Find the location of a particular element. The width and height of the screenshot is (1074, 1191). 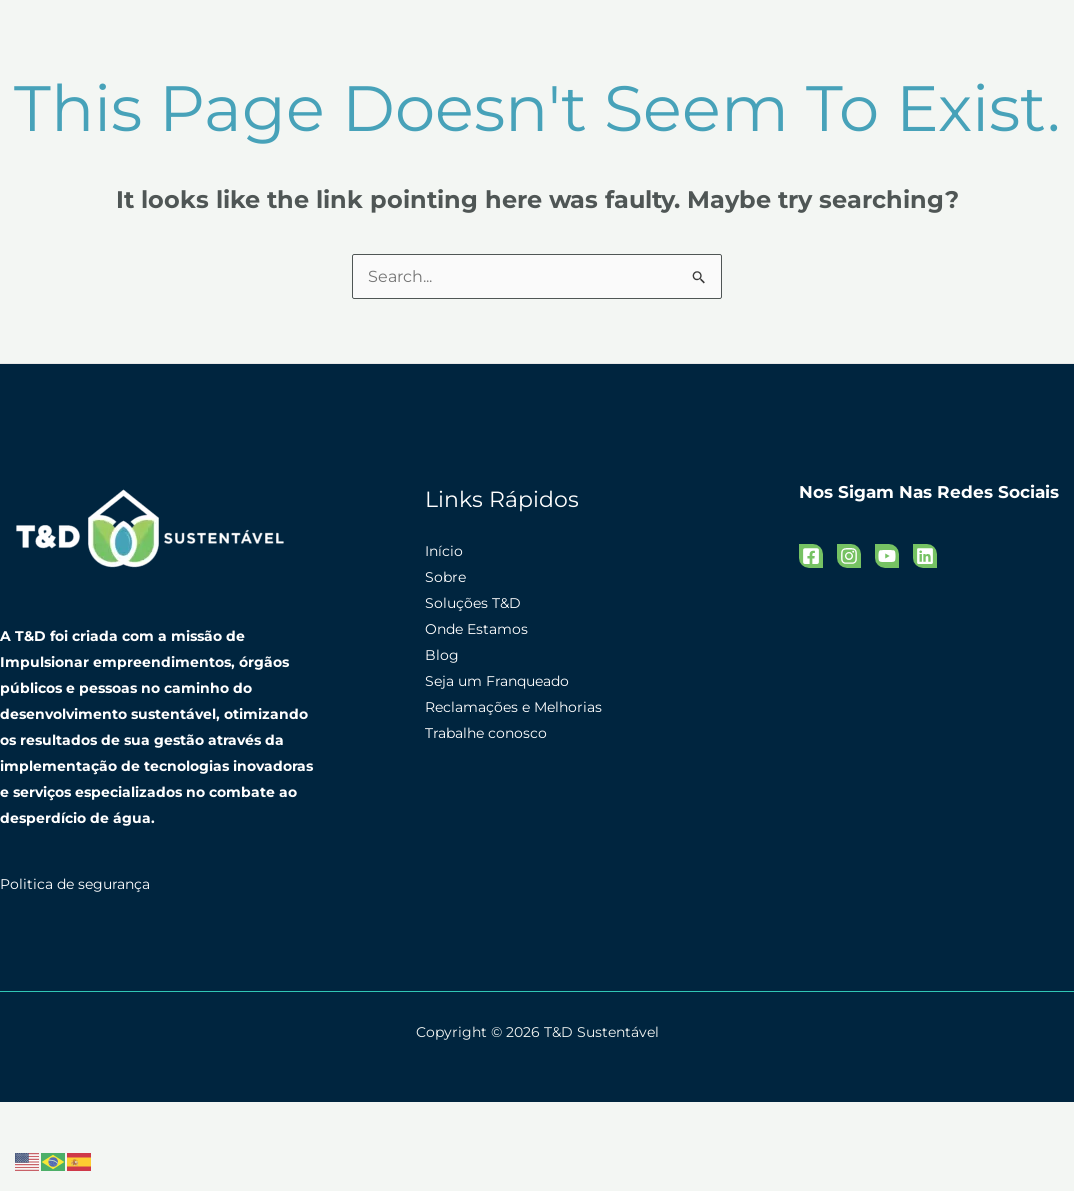

Reclamações e Melhorias is located at coordinates (513, 707).